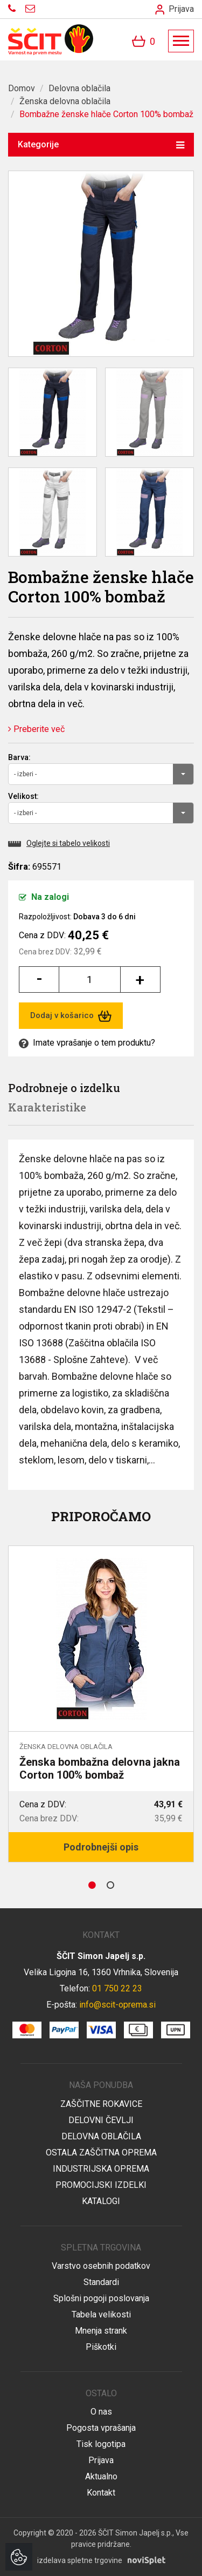 The height and width of the screenshot is (2576, 202). Describe the element at coordinates (101, 2104) in the screenshot. I see `Zaščitne rokavice` at that location.